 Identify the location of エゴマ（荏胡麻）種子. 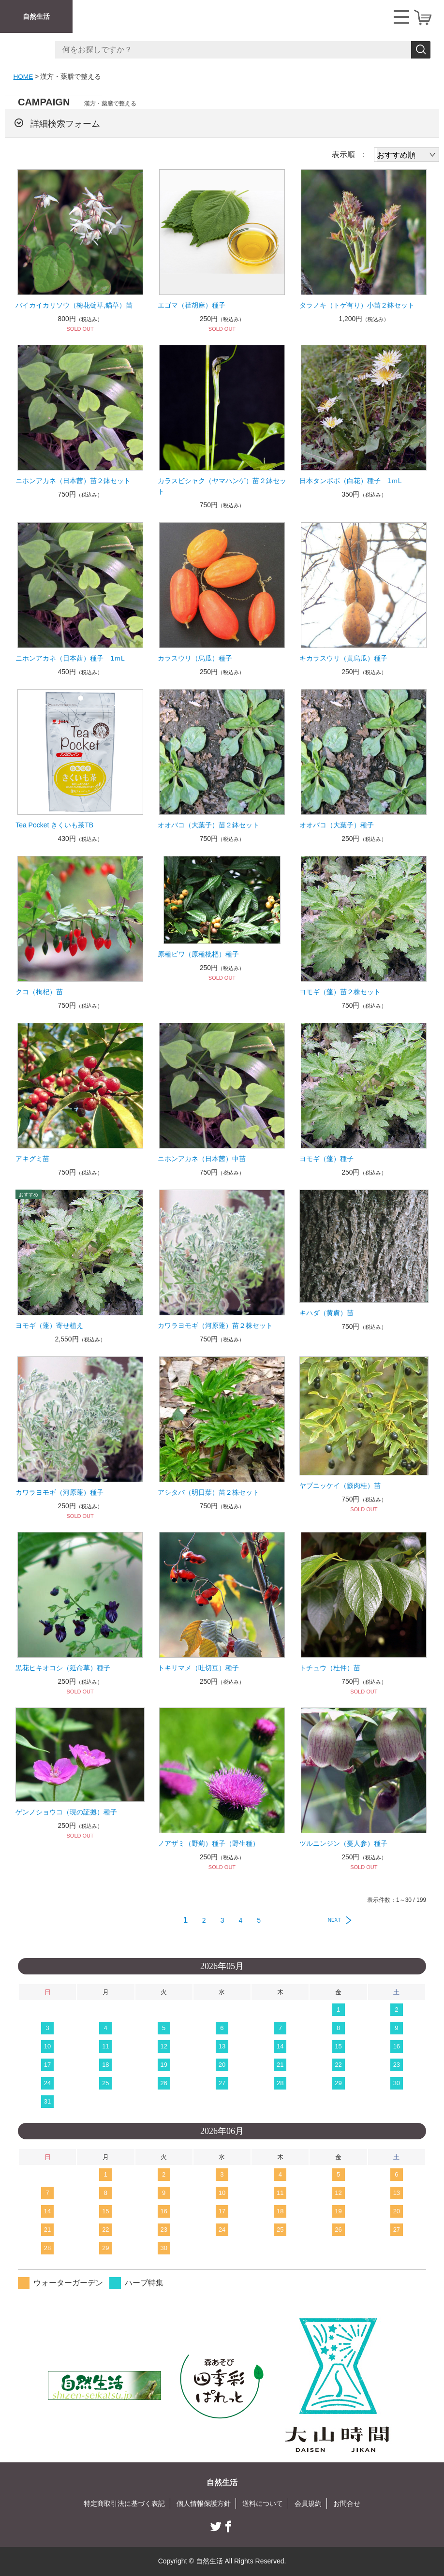
(191, 305).